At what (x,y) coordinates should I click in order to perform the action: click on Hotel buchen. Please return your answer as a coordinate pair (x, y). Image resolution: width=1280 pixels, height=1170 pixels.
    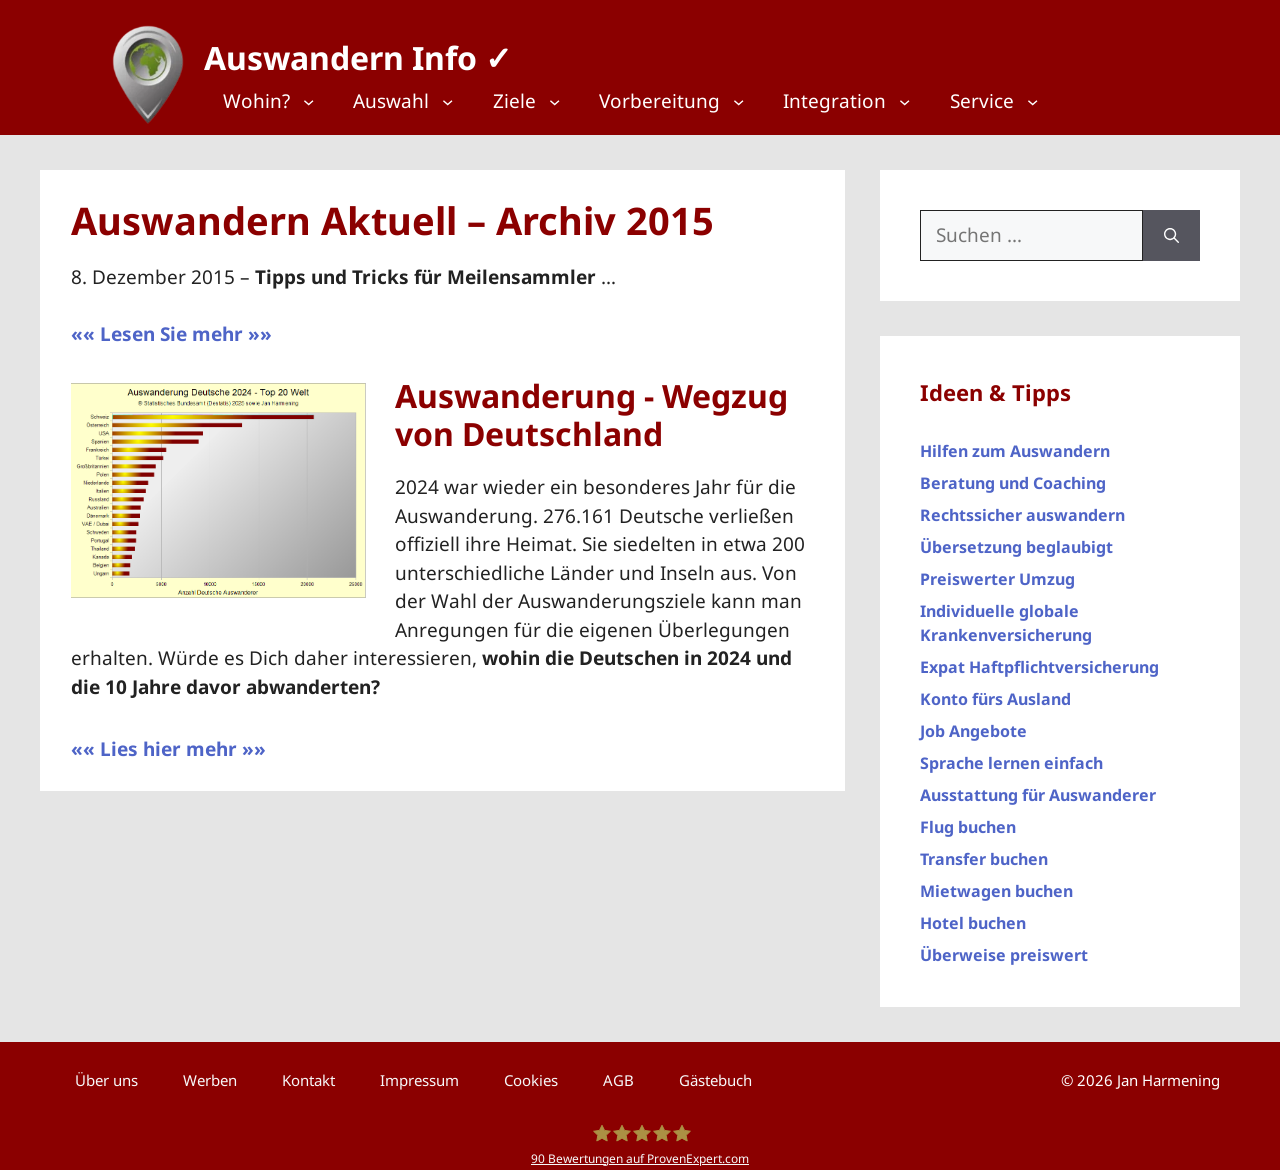
    Looking at the image, I should click on (973, 913).